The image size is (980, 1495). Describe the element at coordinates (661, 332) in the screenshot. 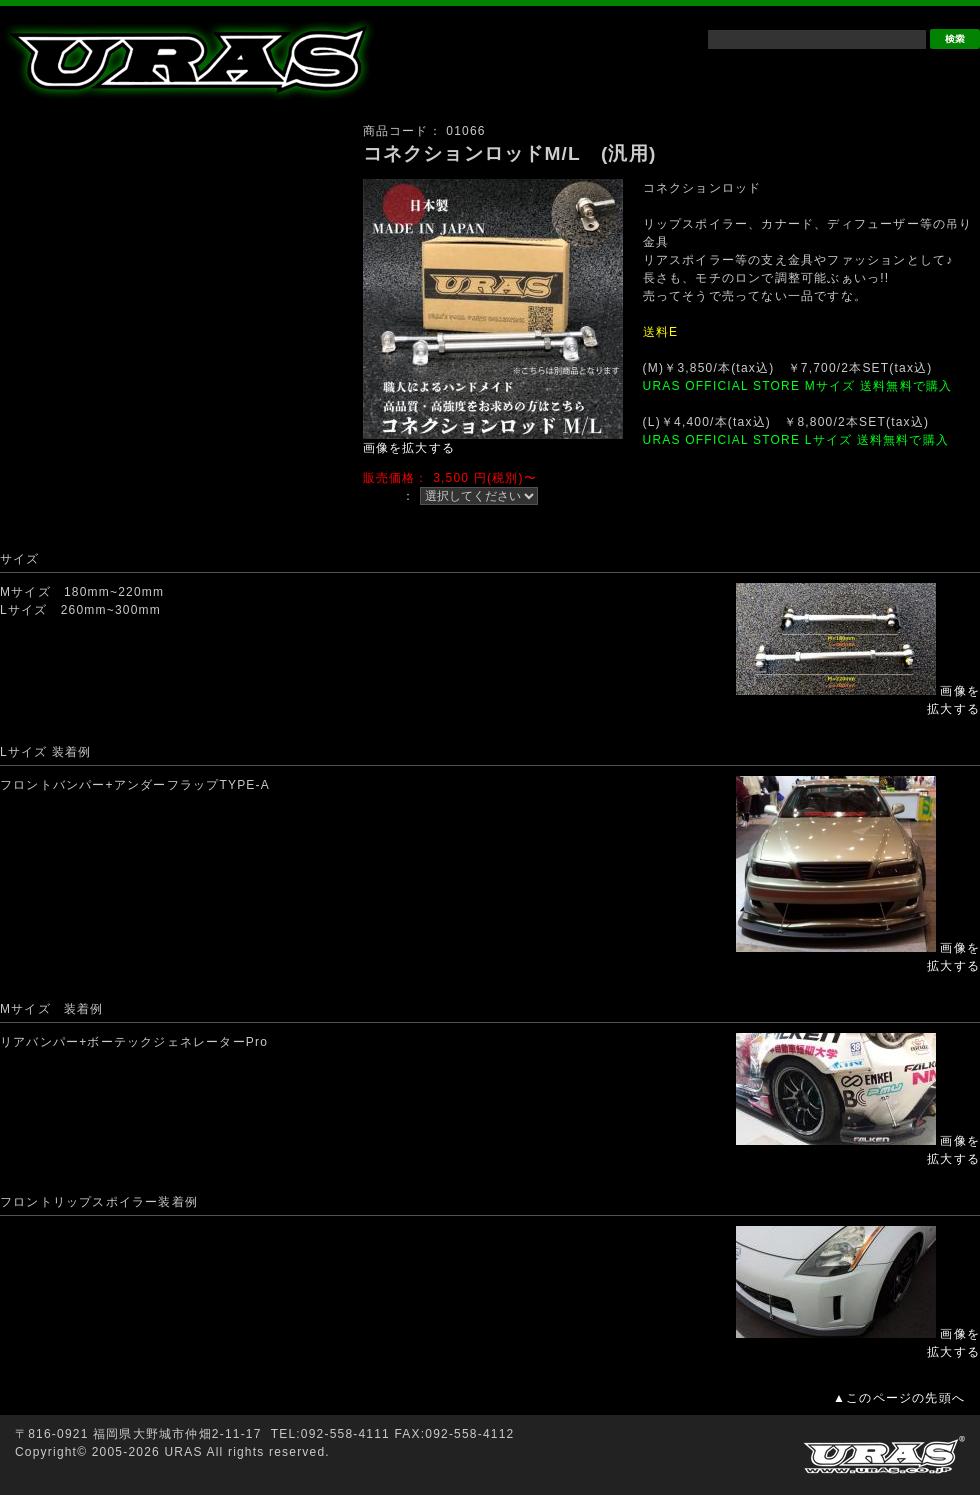

I see `送料E` at that location.